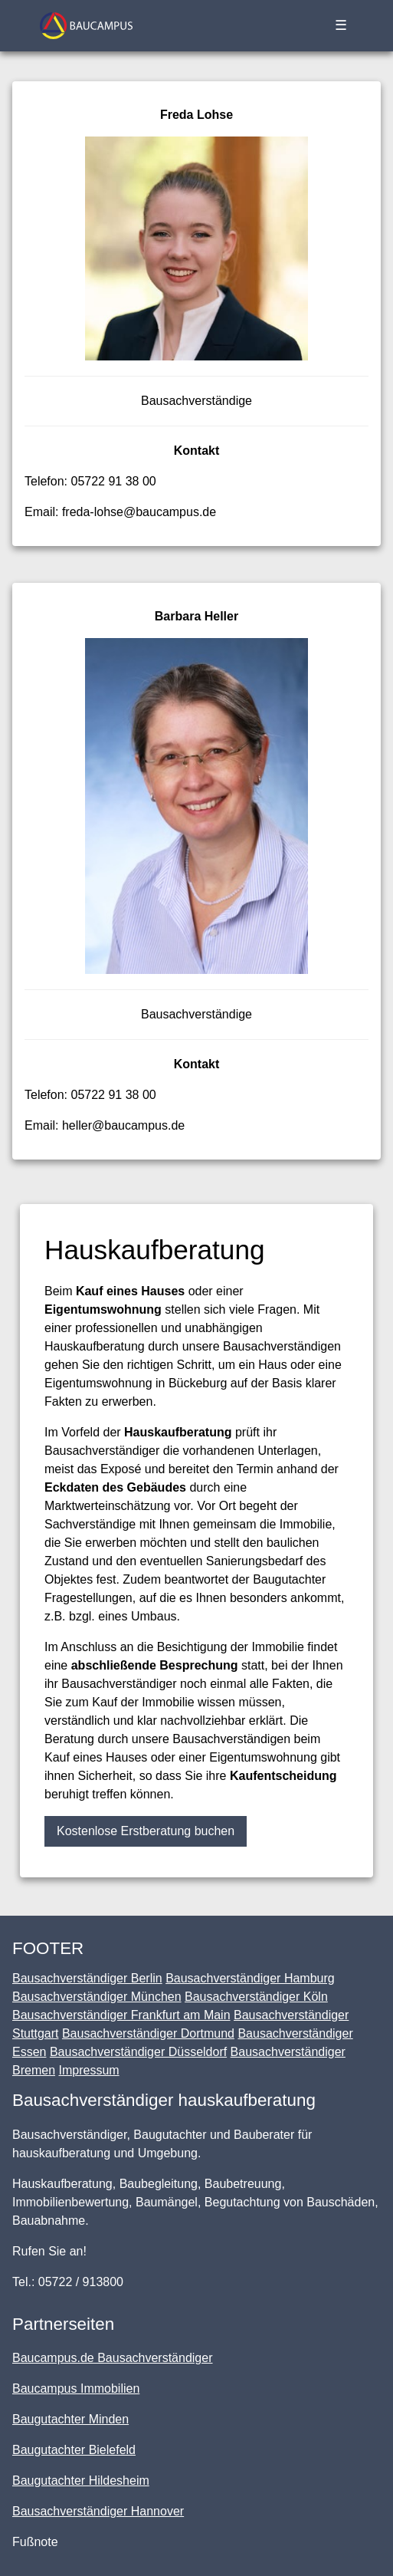  I want to click on Baugutachter Minden, so click(70, 2419).